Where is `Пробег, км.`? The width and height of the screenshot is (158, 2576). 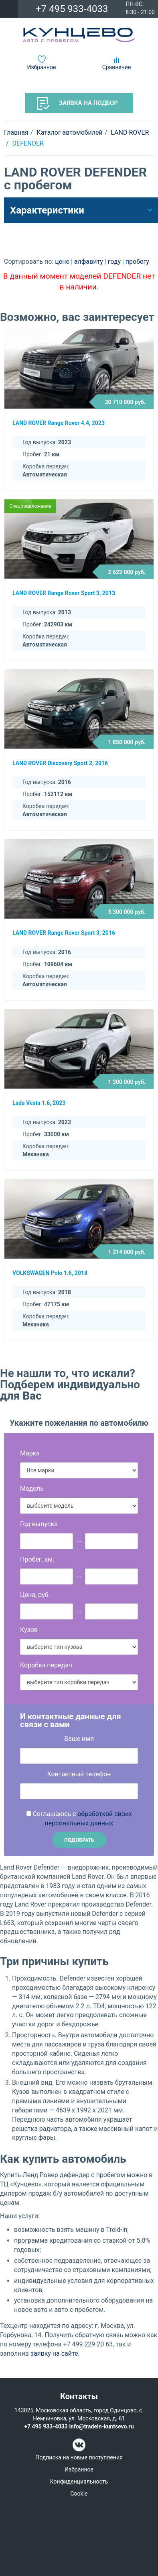 Пробег, км. is located at coordinates (37, 1559).